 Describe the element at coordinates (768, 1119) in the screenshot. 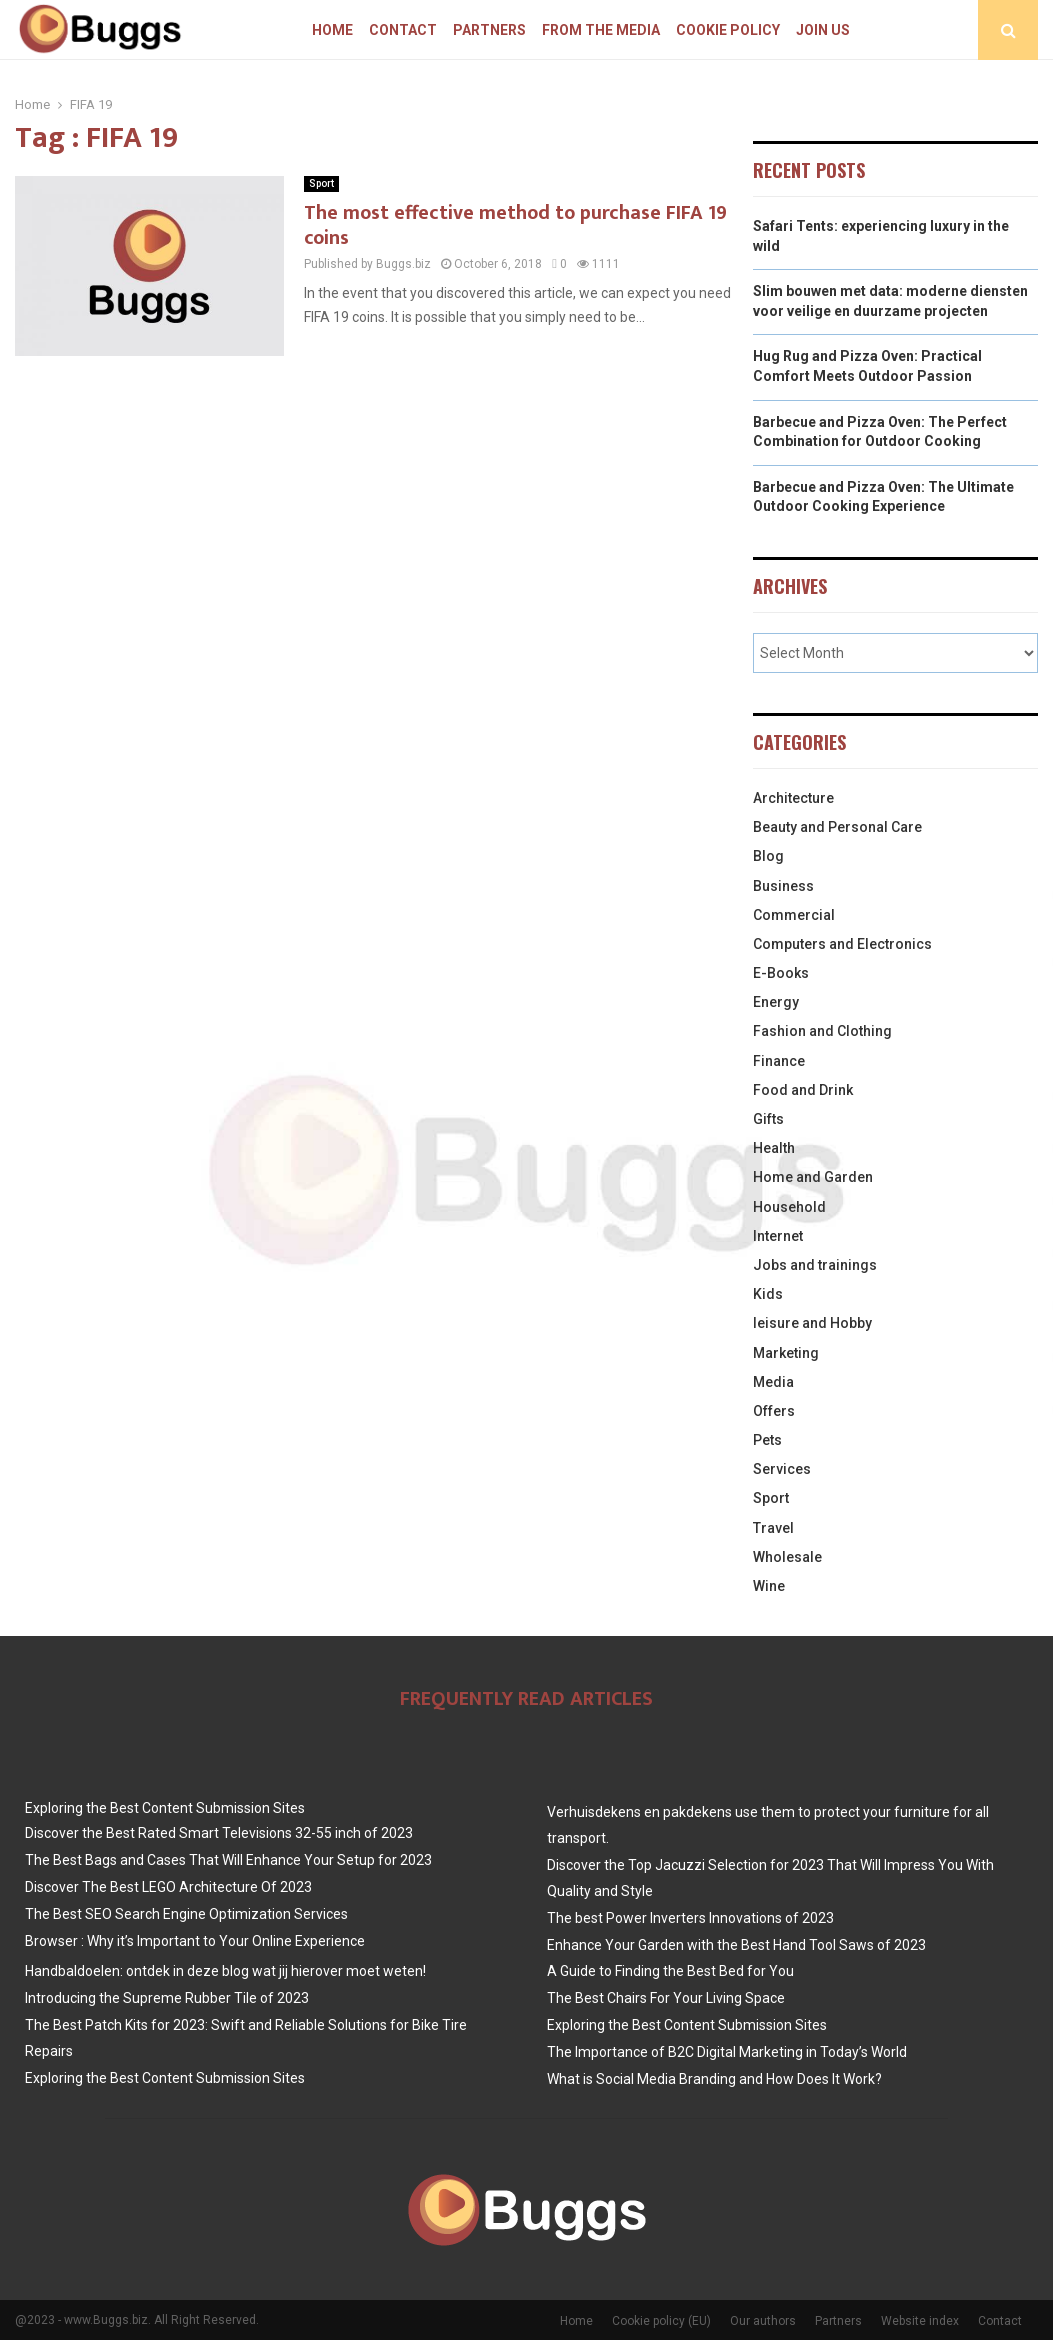

I see `Gifts` at that location.